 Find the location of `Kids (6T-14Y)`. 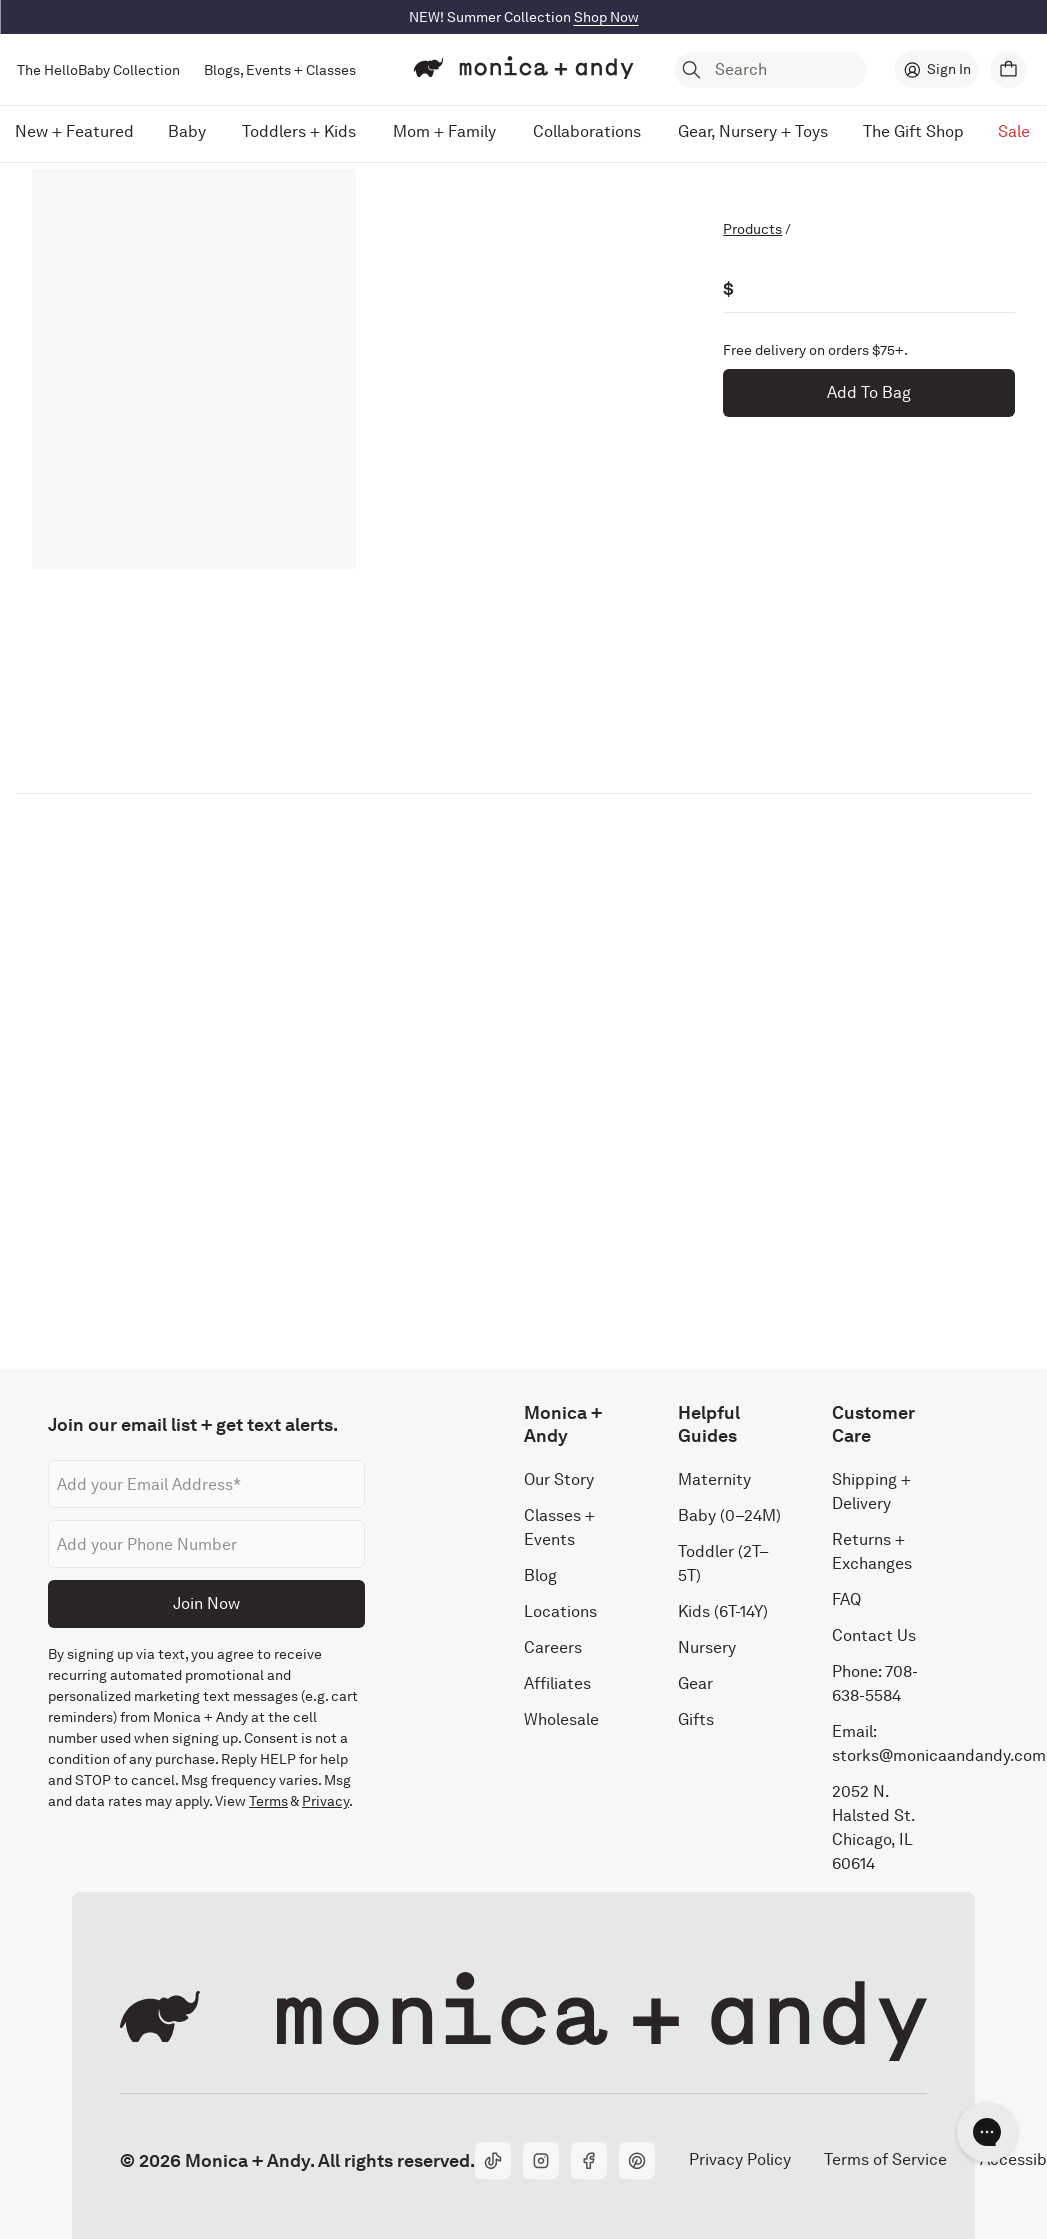

Kids (6T-14Y) is located at coordinates (723, 1611).